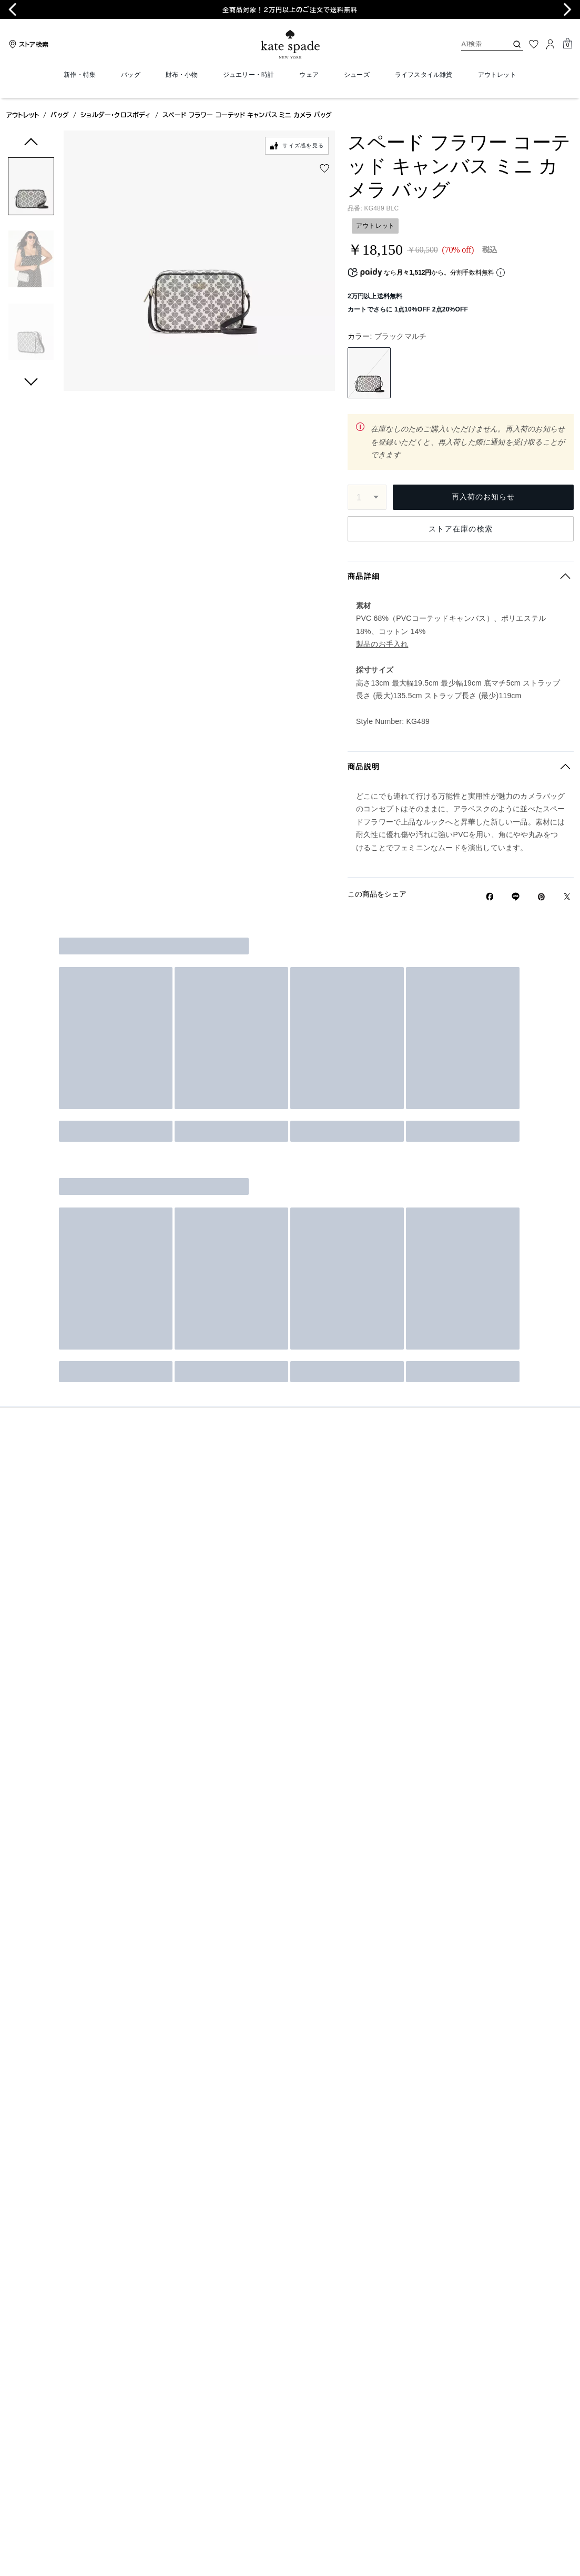  What do you see at coordinates (483, 496) in the screenshot?
I see `再入荷のお知らせ` at bounding box center [483, 496].